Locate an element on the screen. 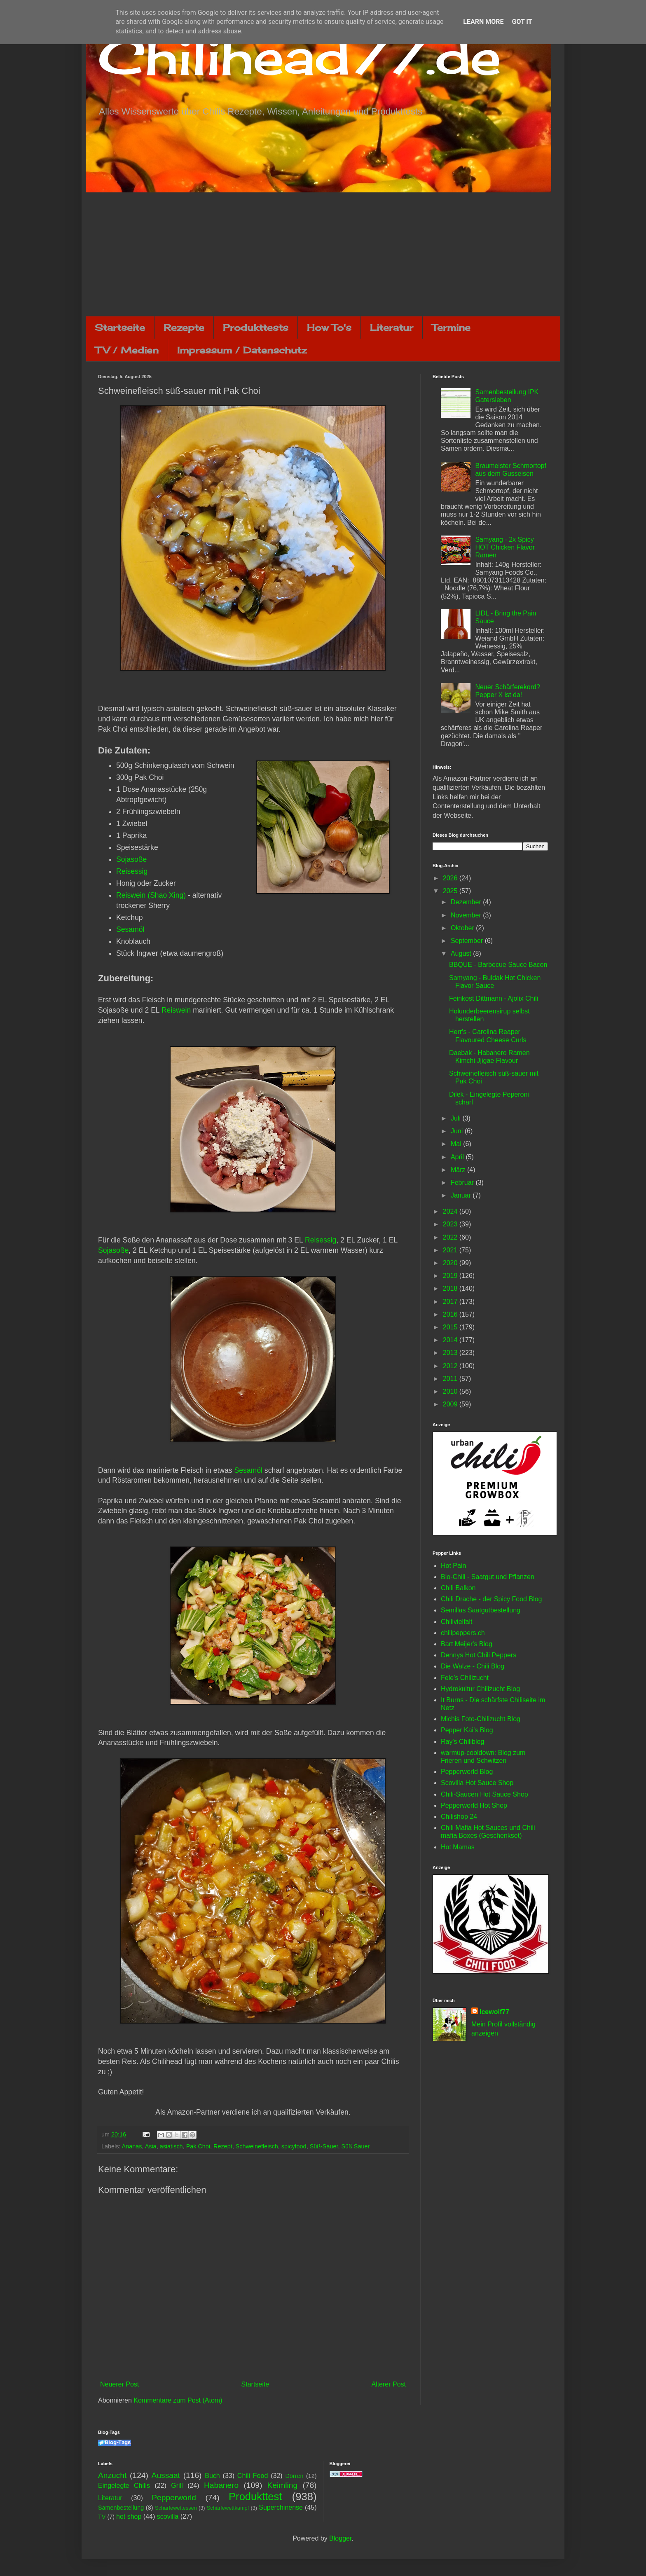 This screenshot has width=646, height=2576. [Advertisement] is located at coordinates (323, 254).